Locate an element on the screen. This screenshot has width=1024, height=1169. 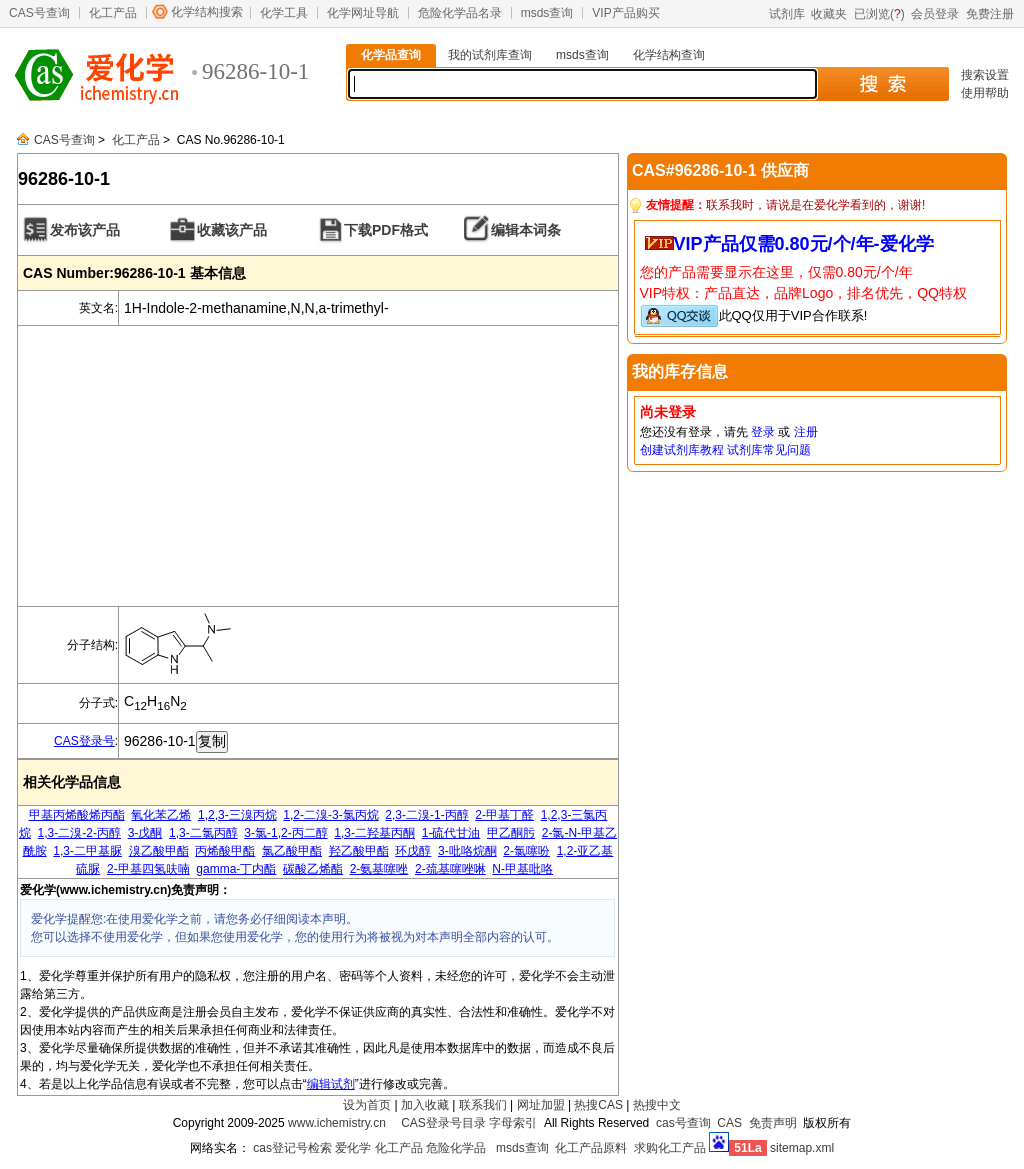
免责声明 is located at coordinates (773, 1123).